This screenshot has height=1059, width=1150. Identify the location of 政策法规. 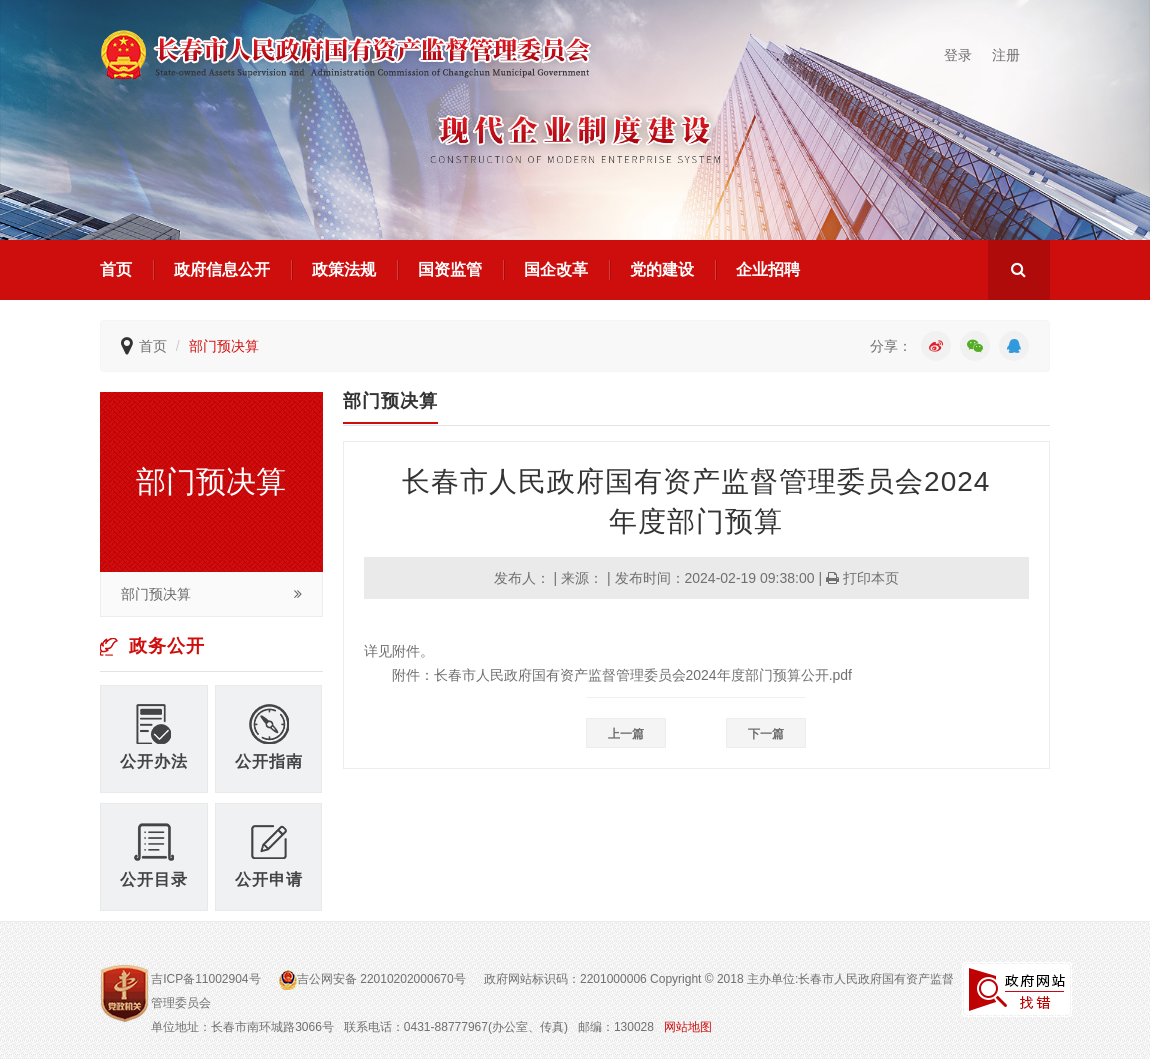
(344, 269).